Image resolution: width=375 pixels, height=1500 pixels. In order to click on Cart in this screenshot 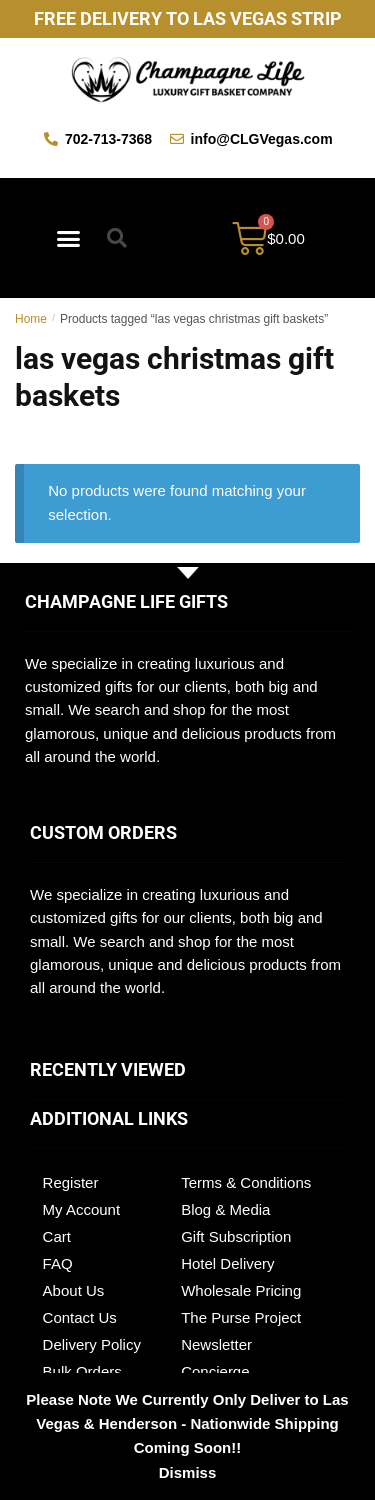, I will do `click(57, 1236)`.